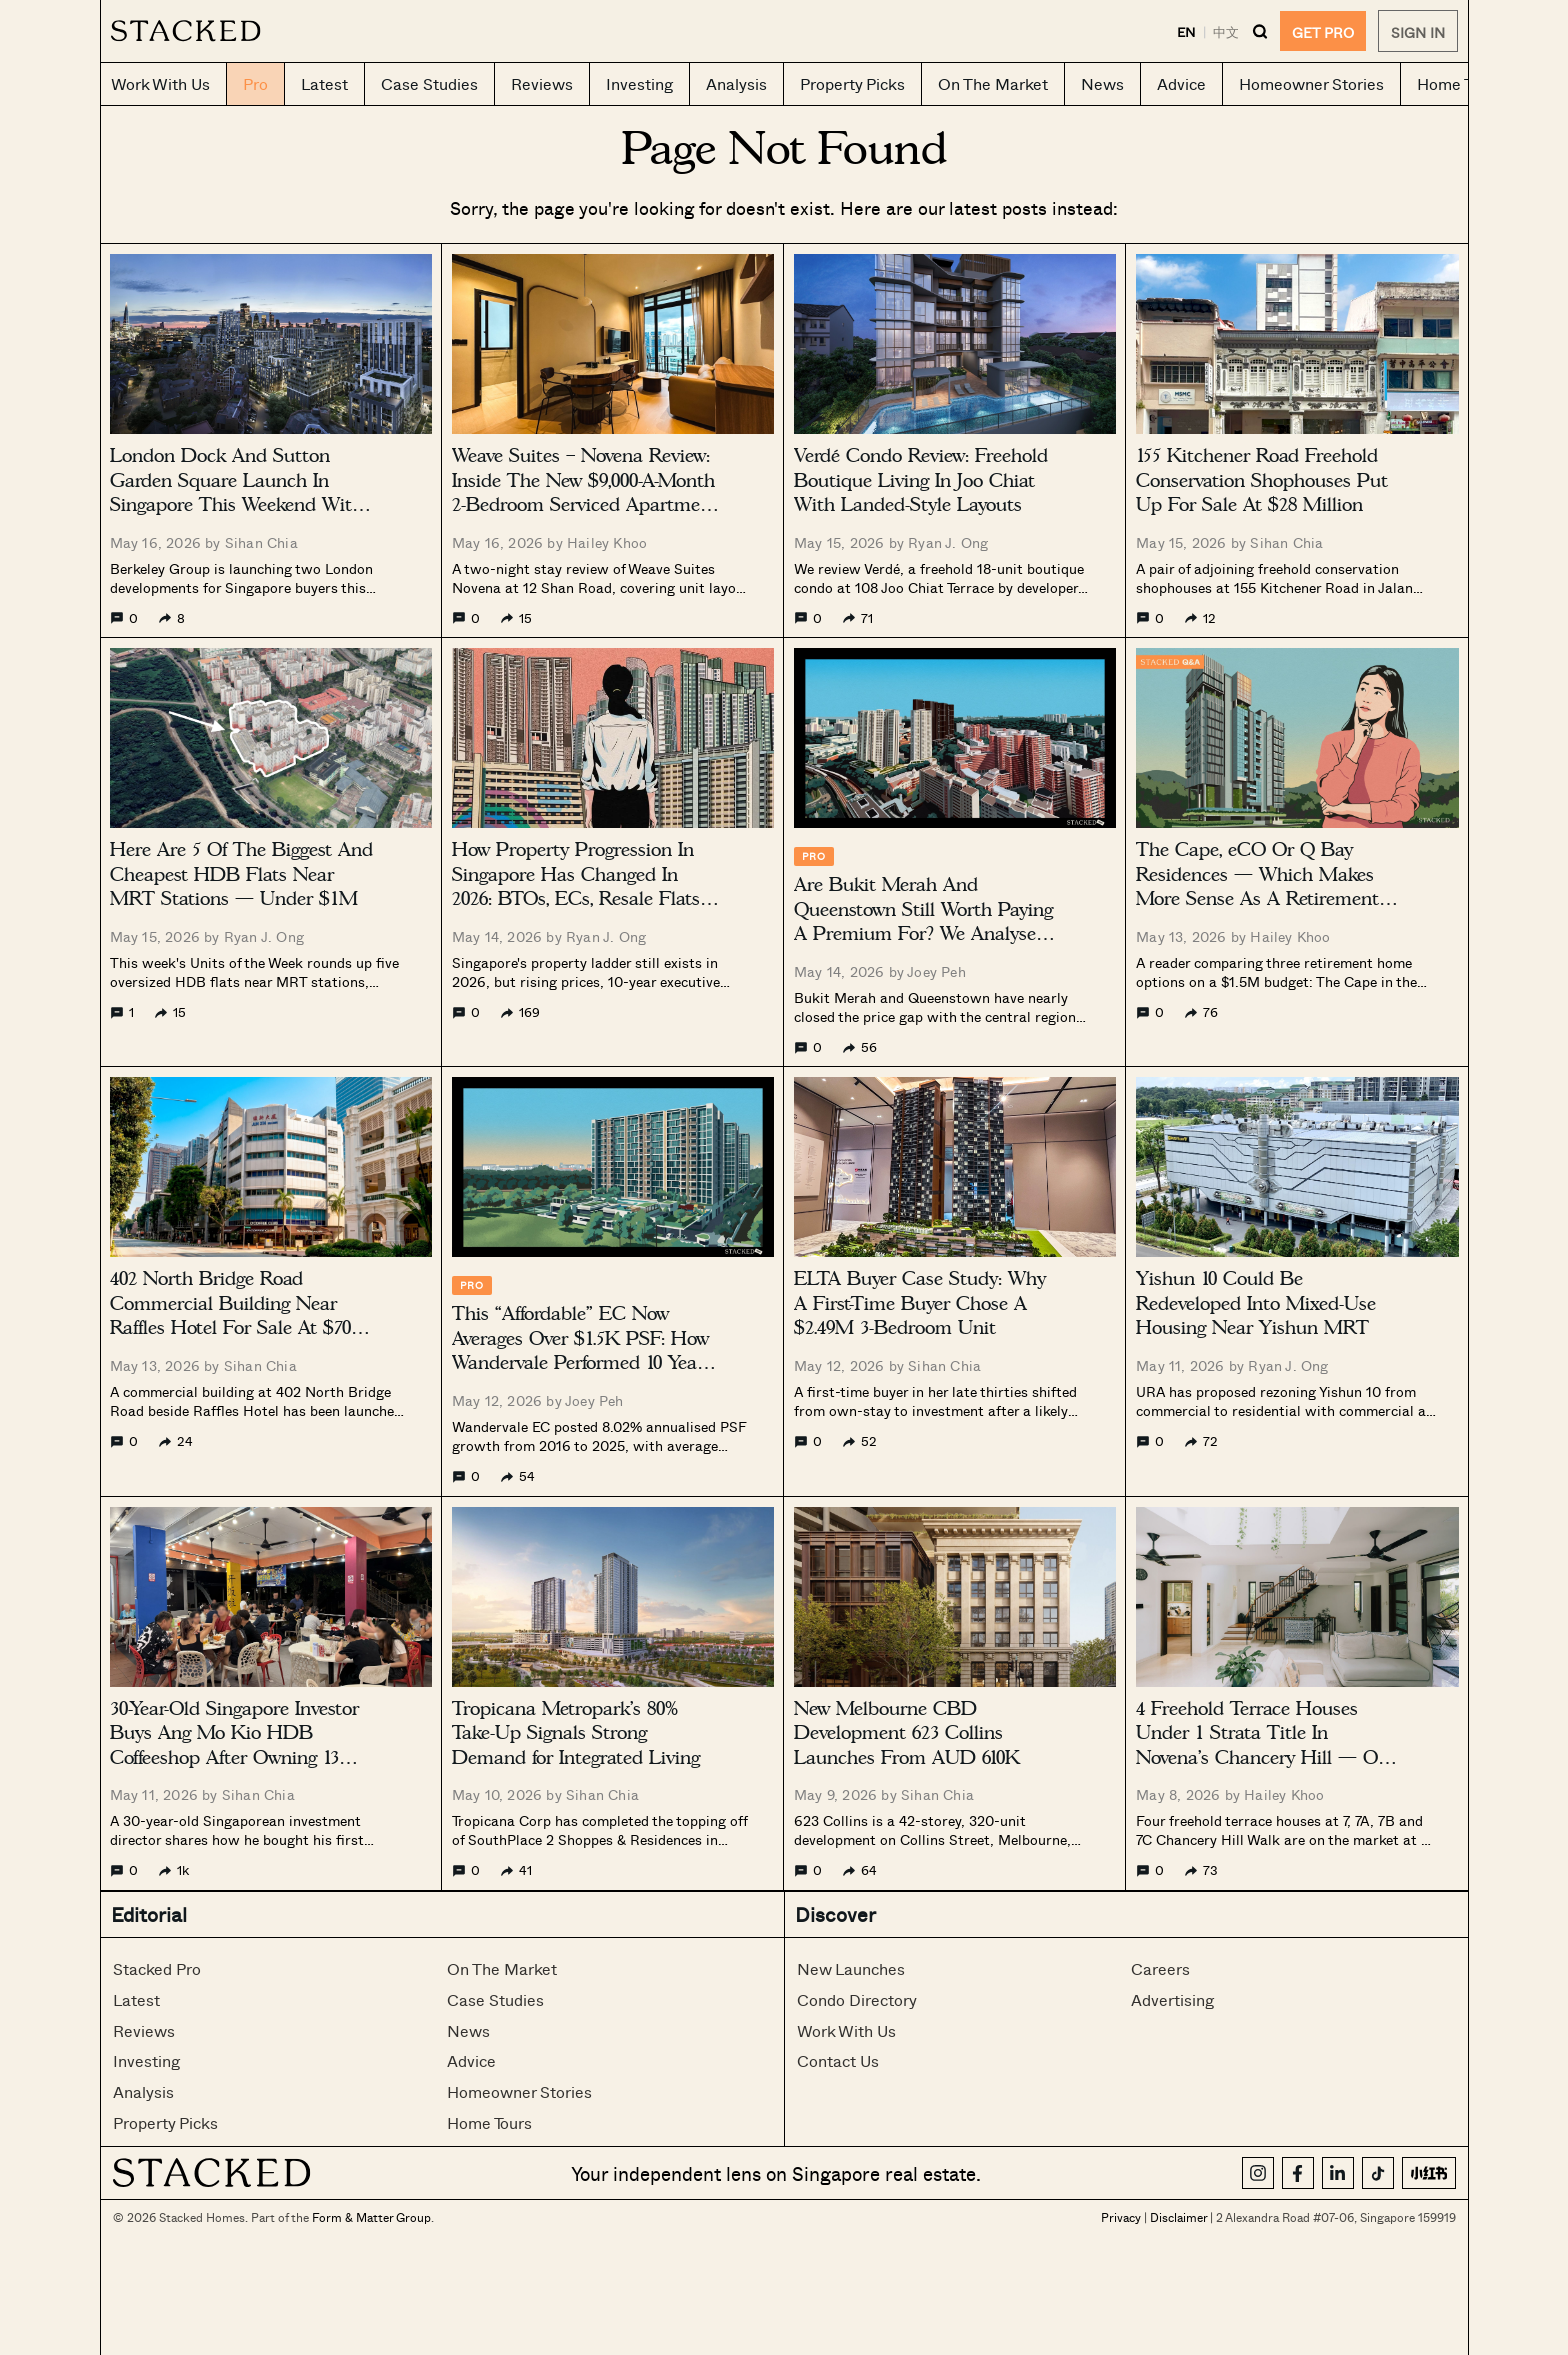  I want to click on Verdé Condo Review: Freehold Boutique Living In Joo Chiat With Landed-Style Layouts, so click(921, 480).